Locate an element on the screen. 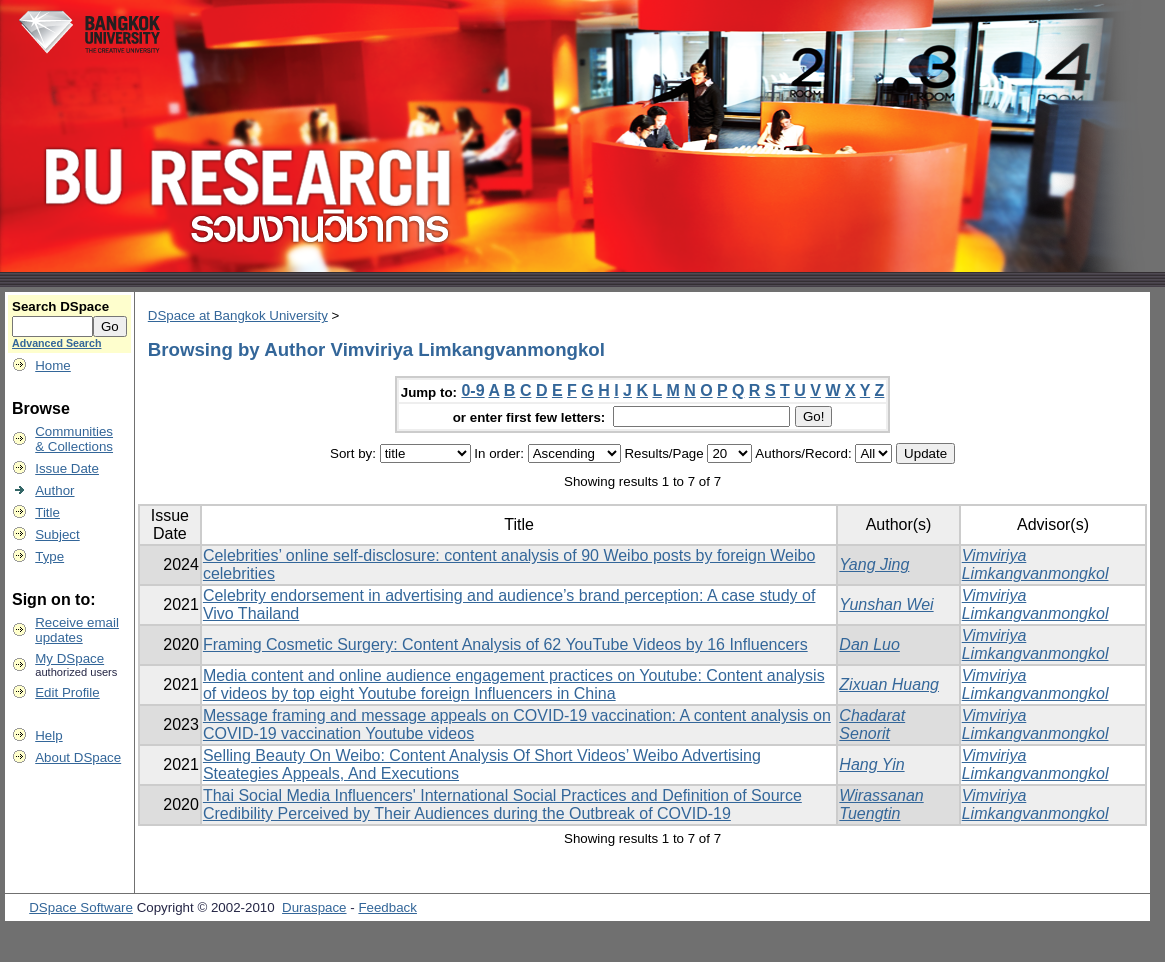  Duraspace is located at coordinates (314, 907).